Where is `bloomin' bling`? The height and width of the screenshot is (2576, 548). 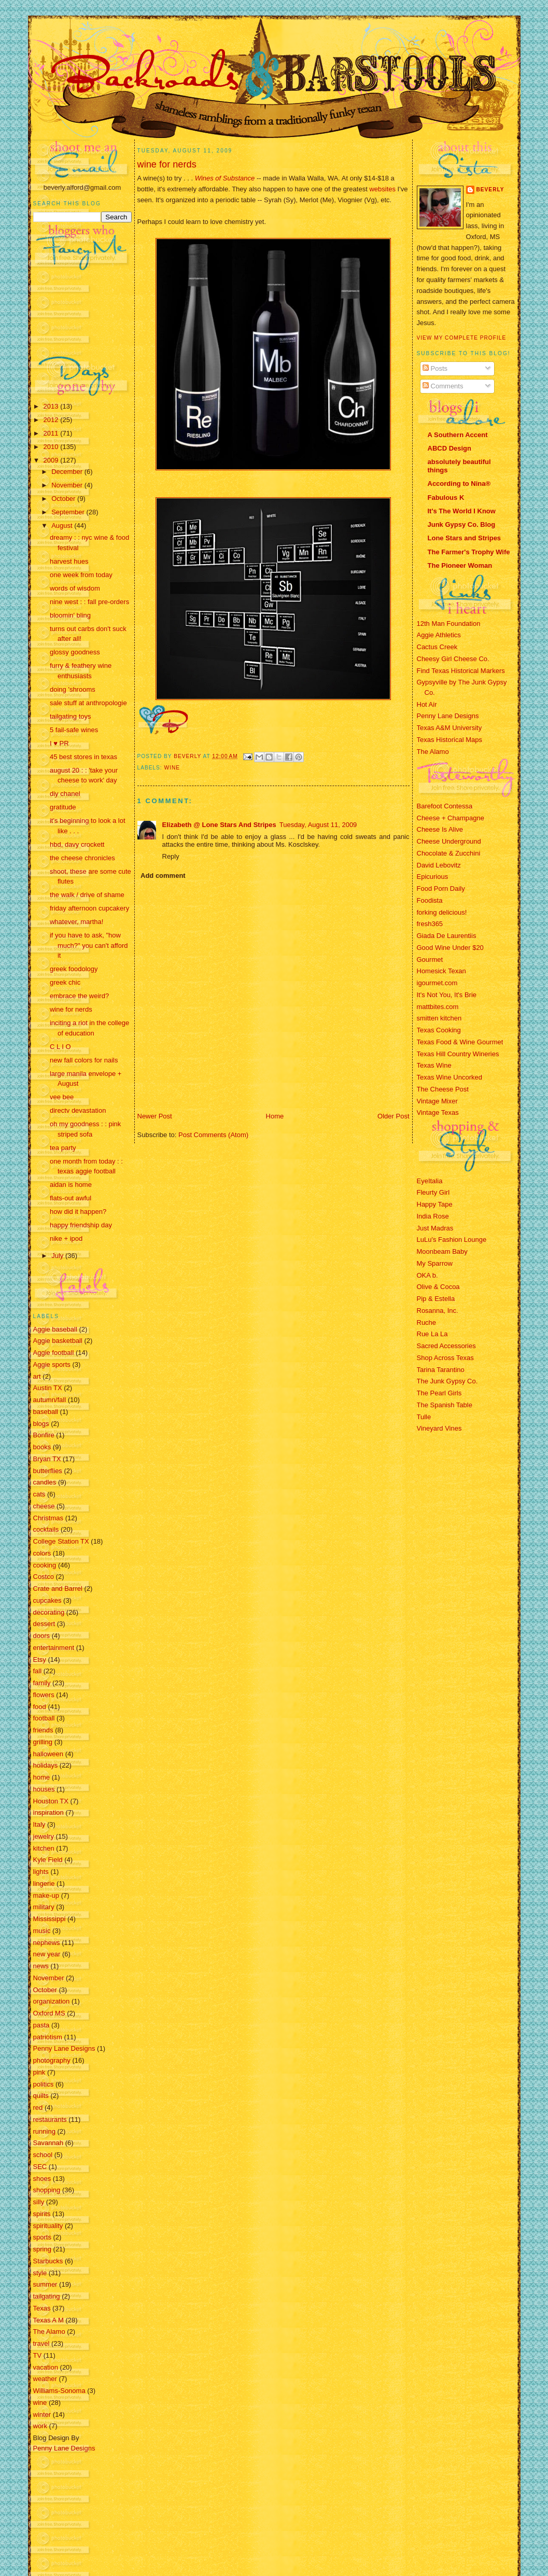 bloomin' bling is located at coordinates (70, 615).